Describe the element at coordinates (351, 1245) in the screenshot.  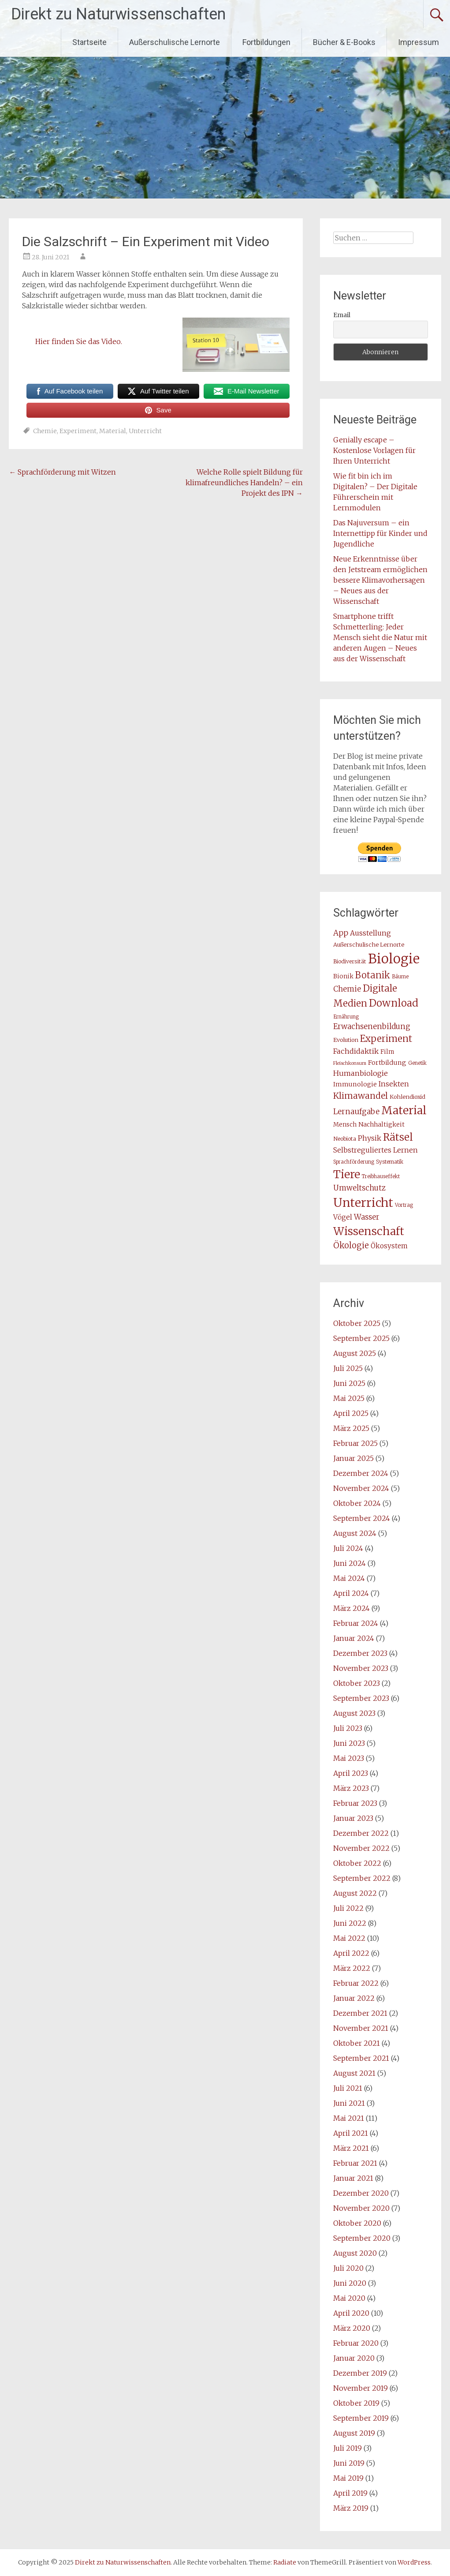
I see `Ökologie [Ökologie (31 Einträge)]` at that location.